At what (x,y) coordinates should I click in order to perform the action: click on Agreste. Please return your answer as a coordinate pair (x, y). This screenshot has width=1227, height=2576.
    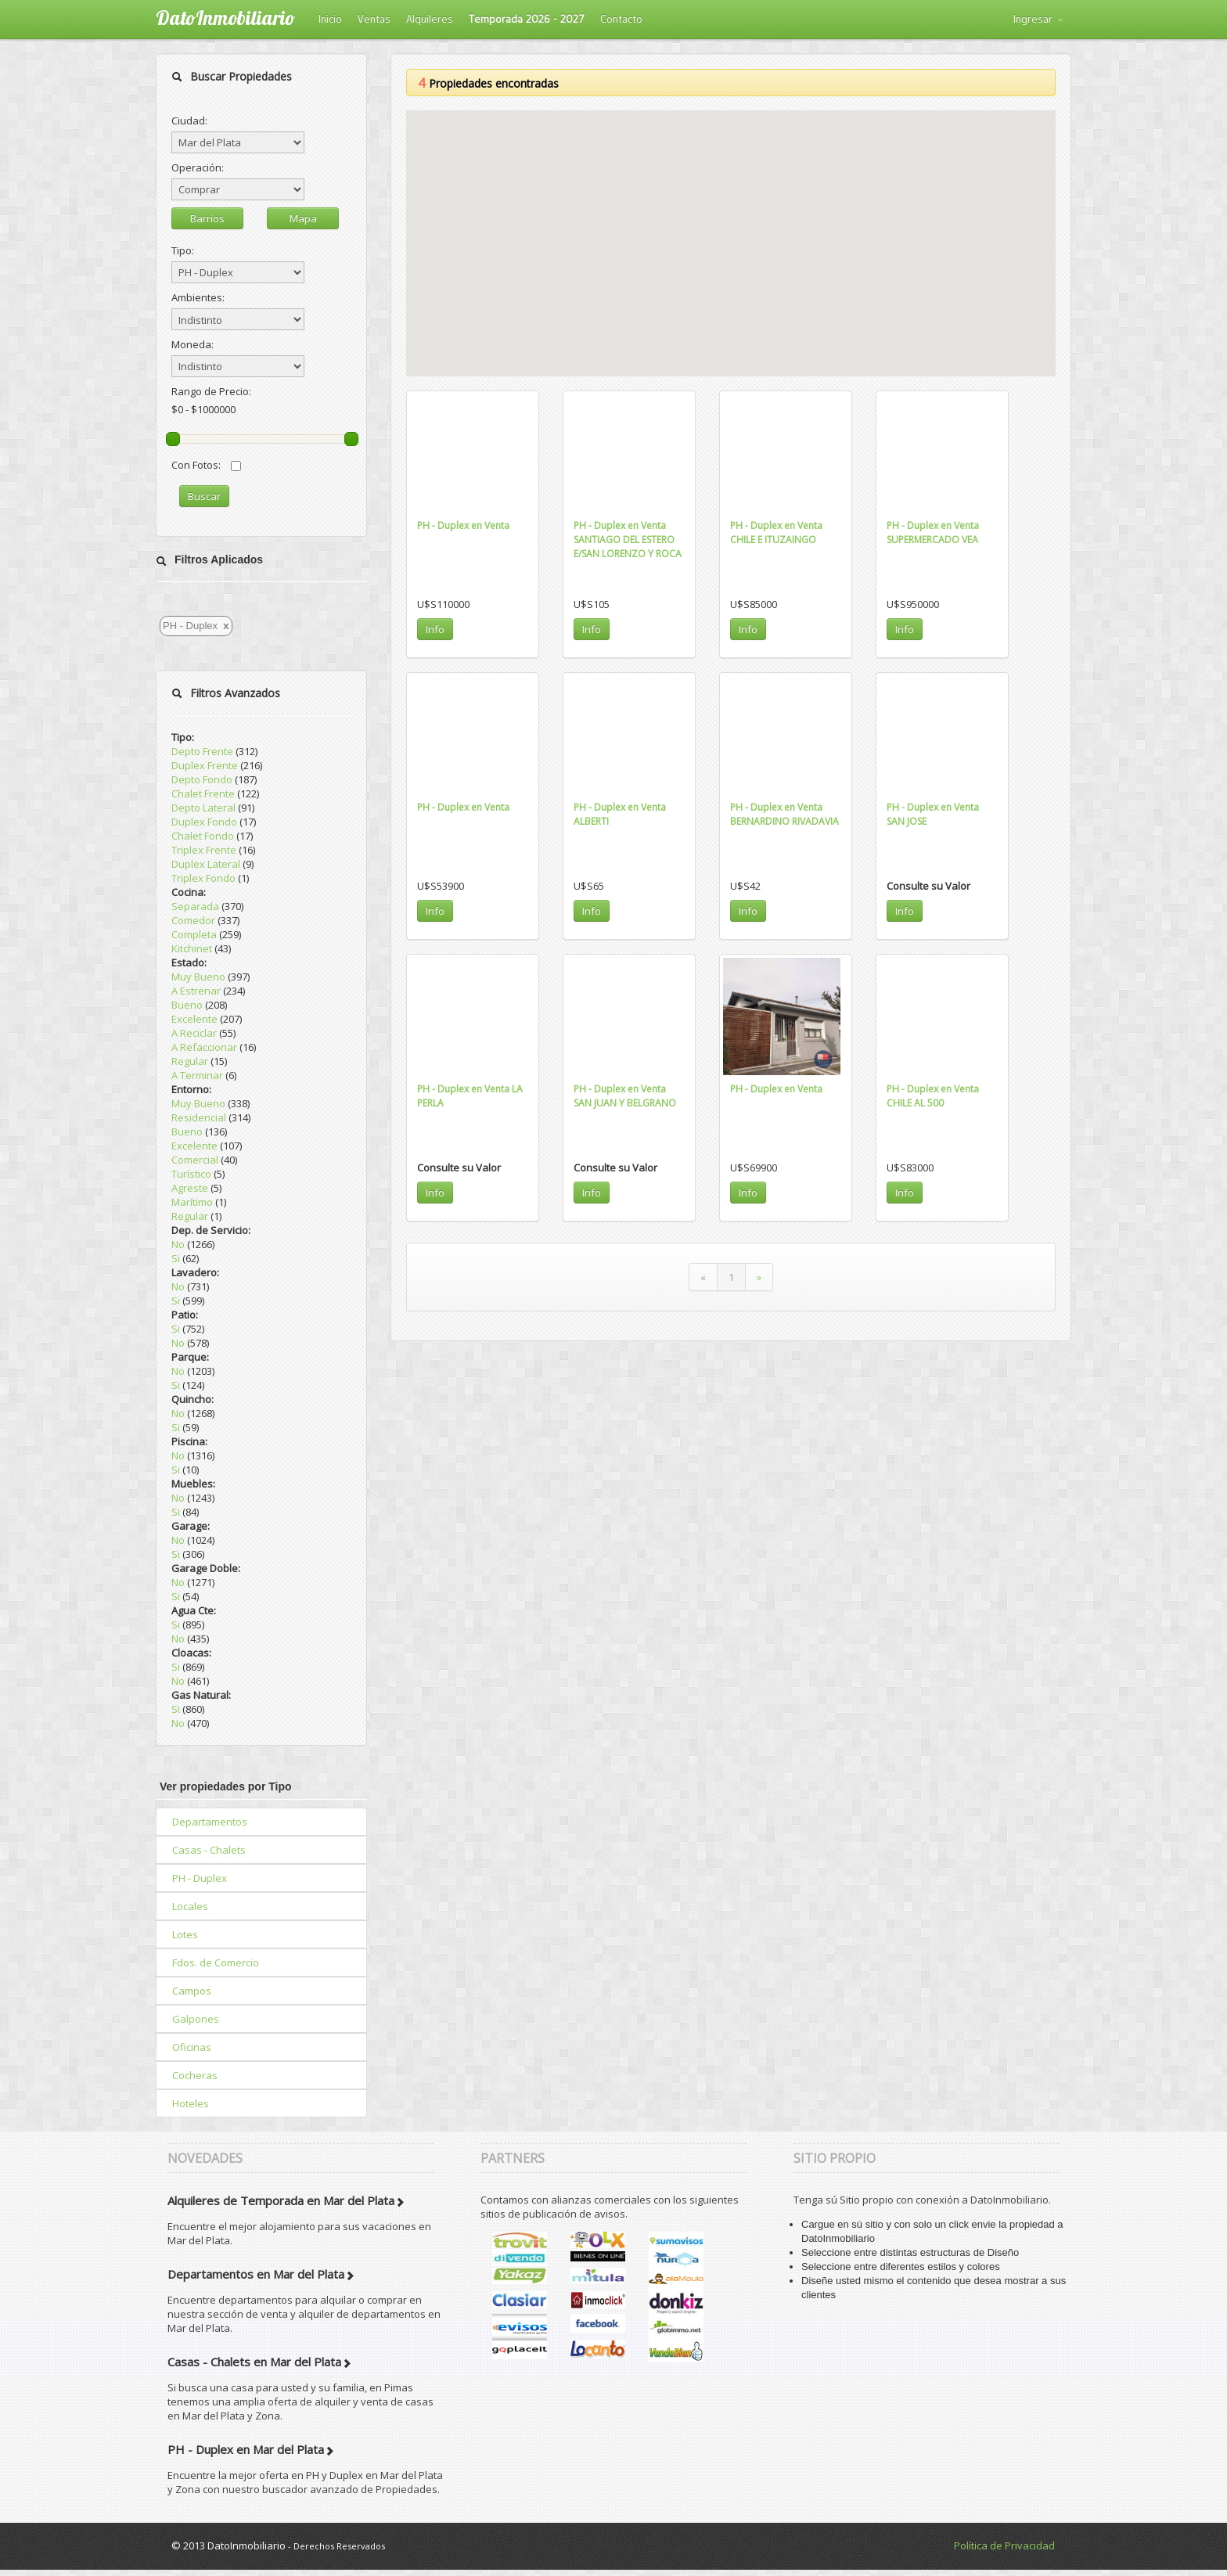
    Looking at the image, I should click on (189, 1188).